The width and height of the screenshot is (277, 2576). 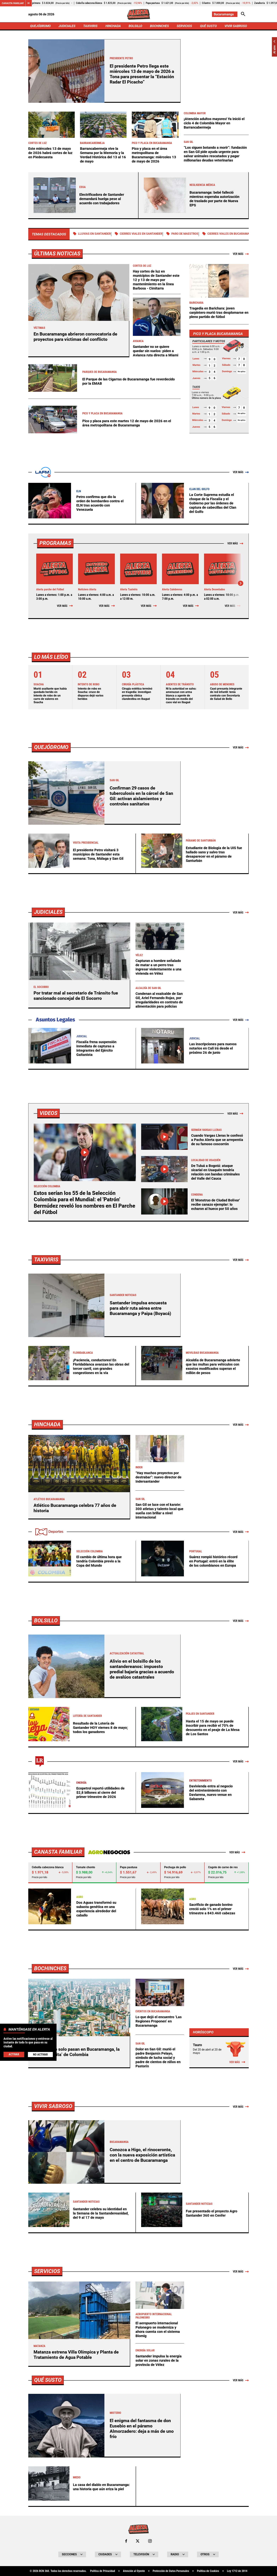 I want to click on [Ir a Inicio], so click(x=138, y=14).